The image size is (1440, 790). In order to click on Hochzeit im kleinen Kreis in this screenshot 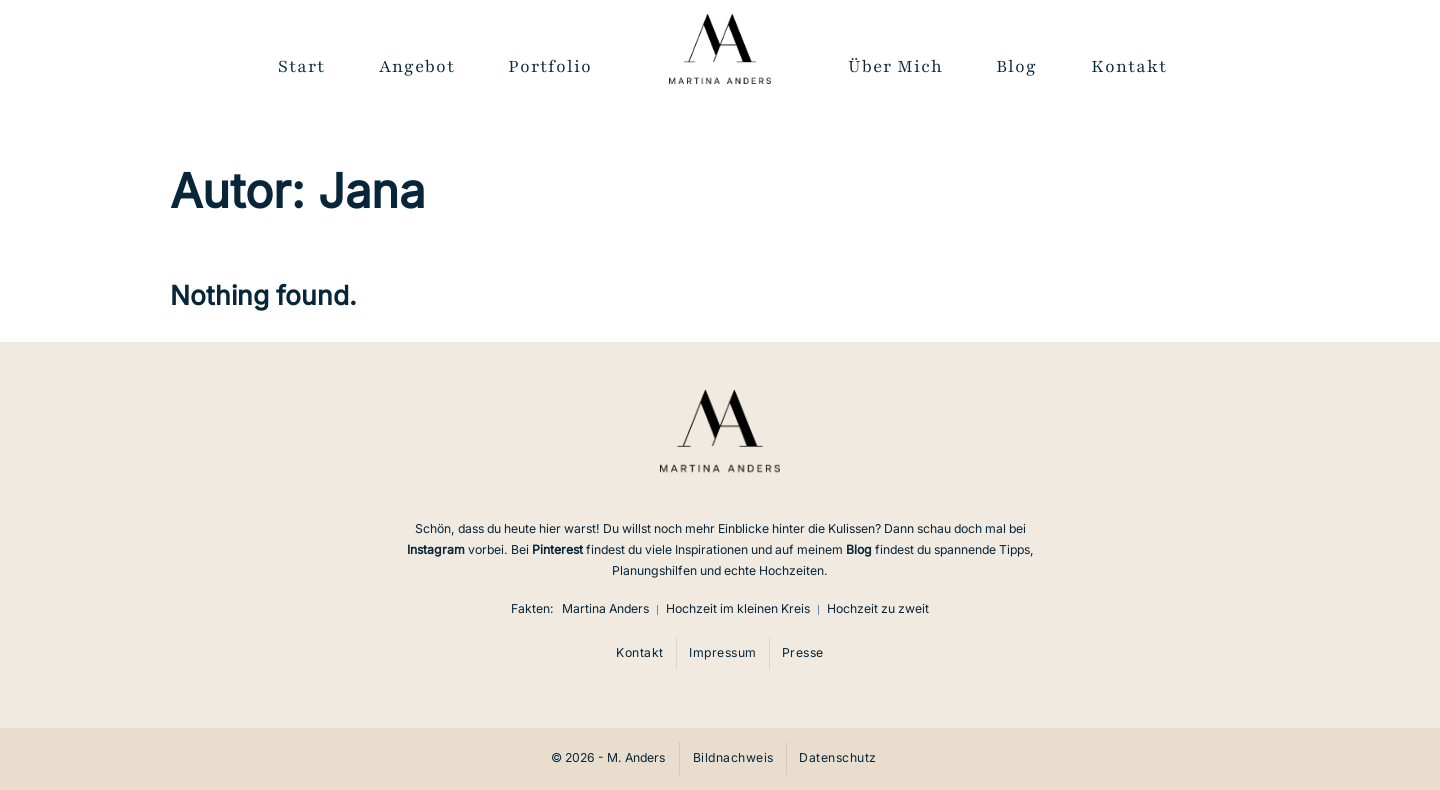, I will do `click(738, 608)`.